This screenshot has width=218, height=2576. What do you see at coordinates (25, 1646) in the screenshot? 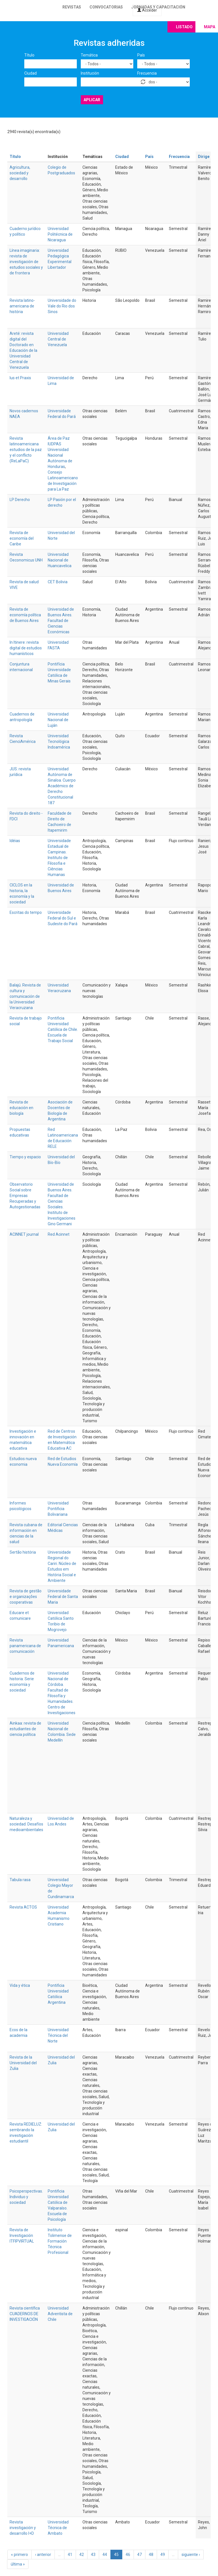
I see `Revista panamericana de comunicación` at bounding box center [25, 1646].